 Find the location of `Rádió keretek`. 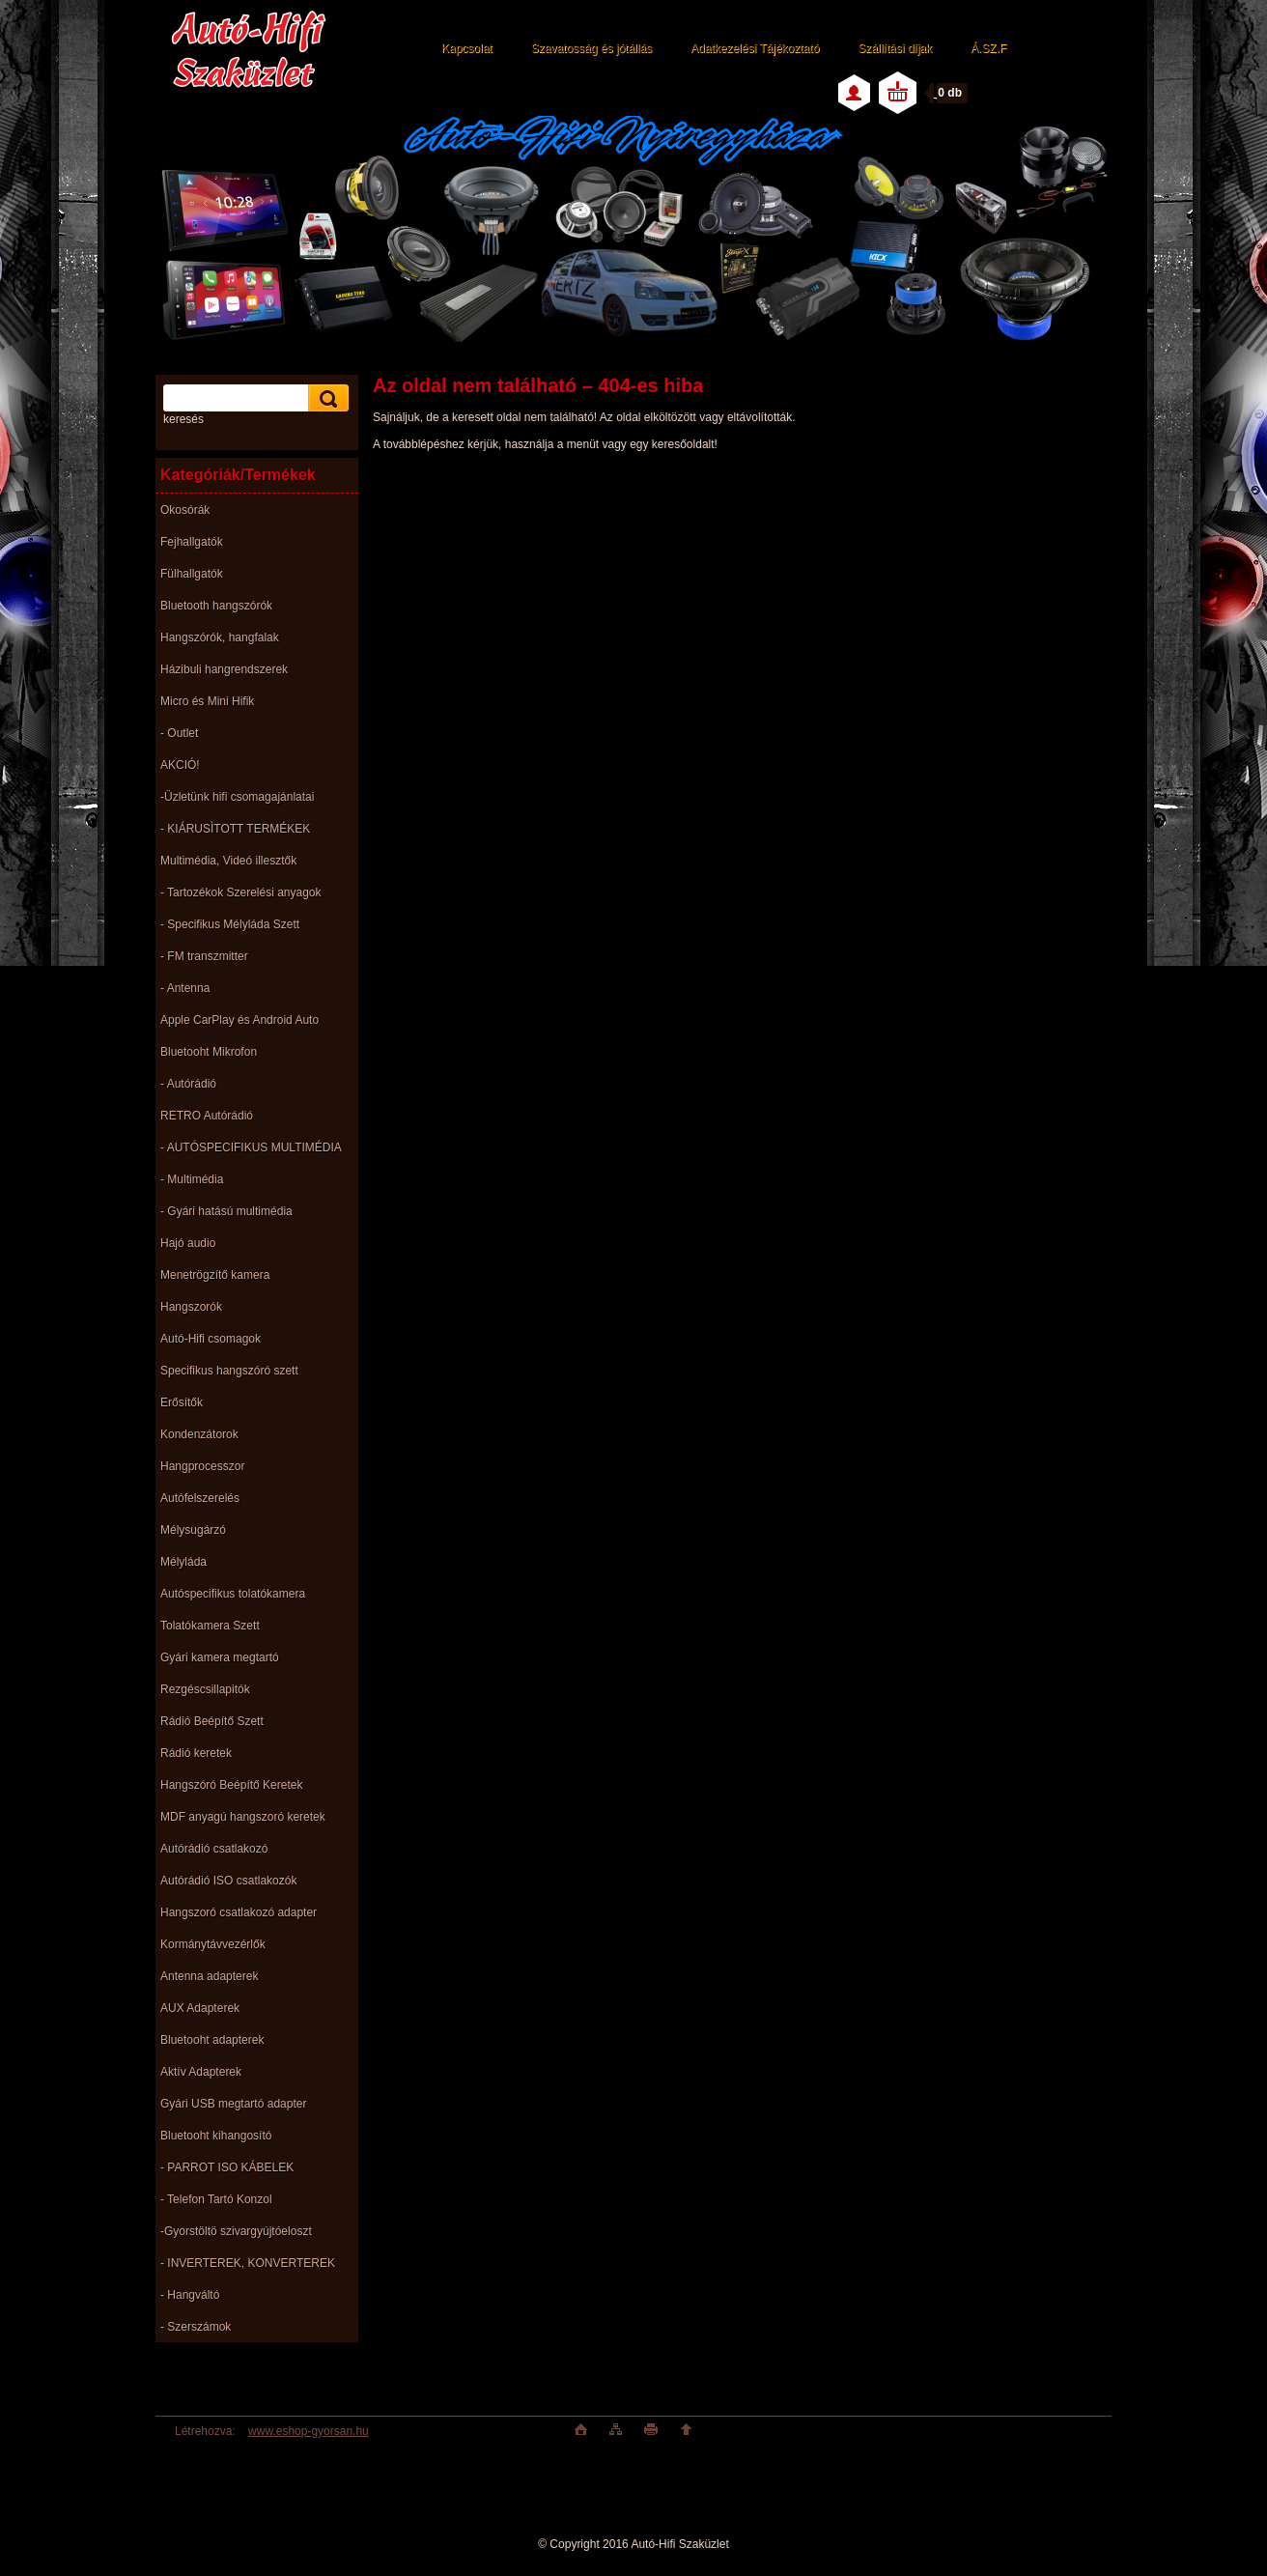

Rádió keretek is located at coordinates (196, 1753).